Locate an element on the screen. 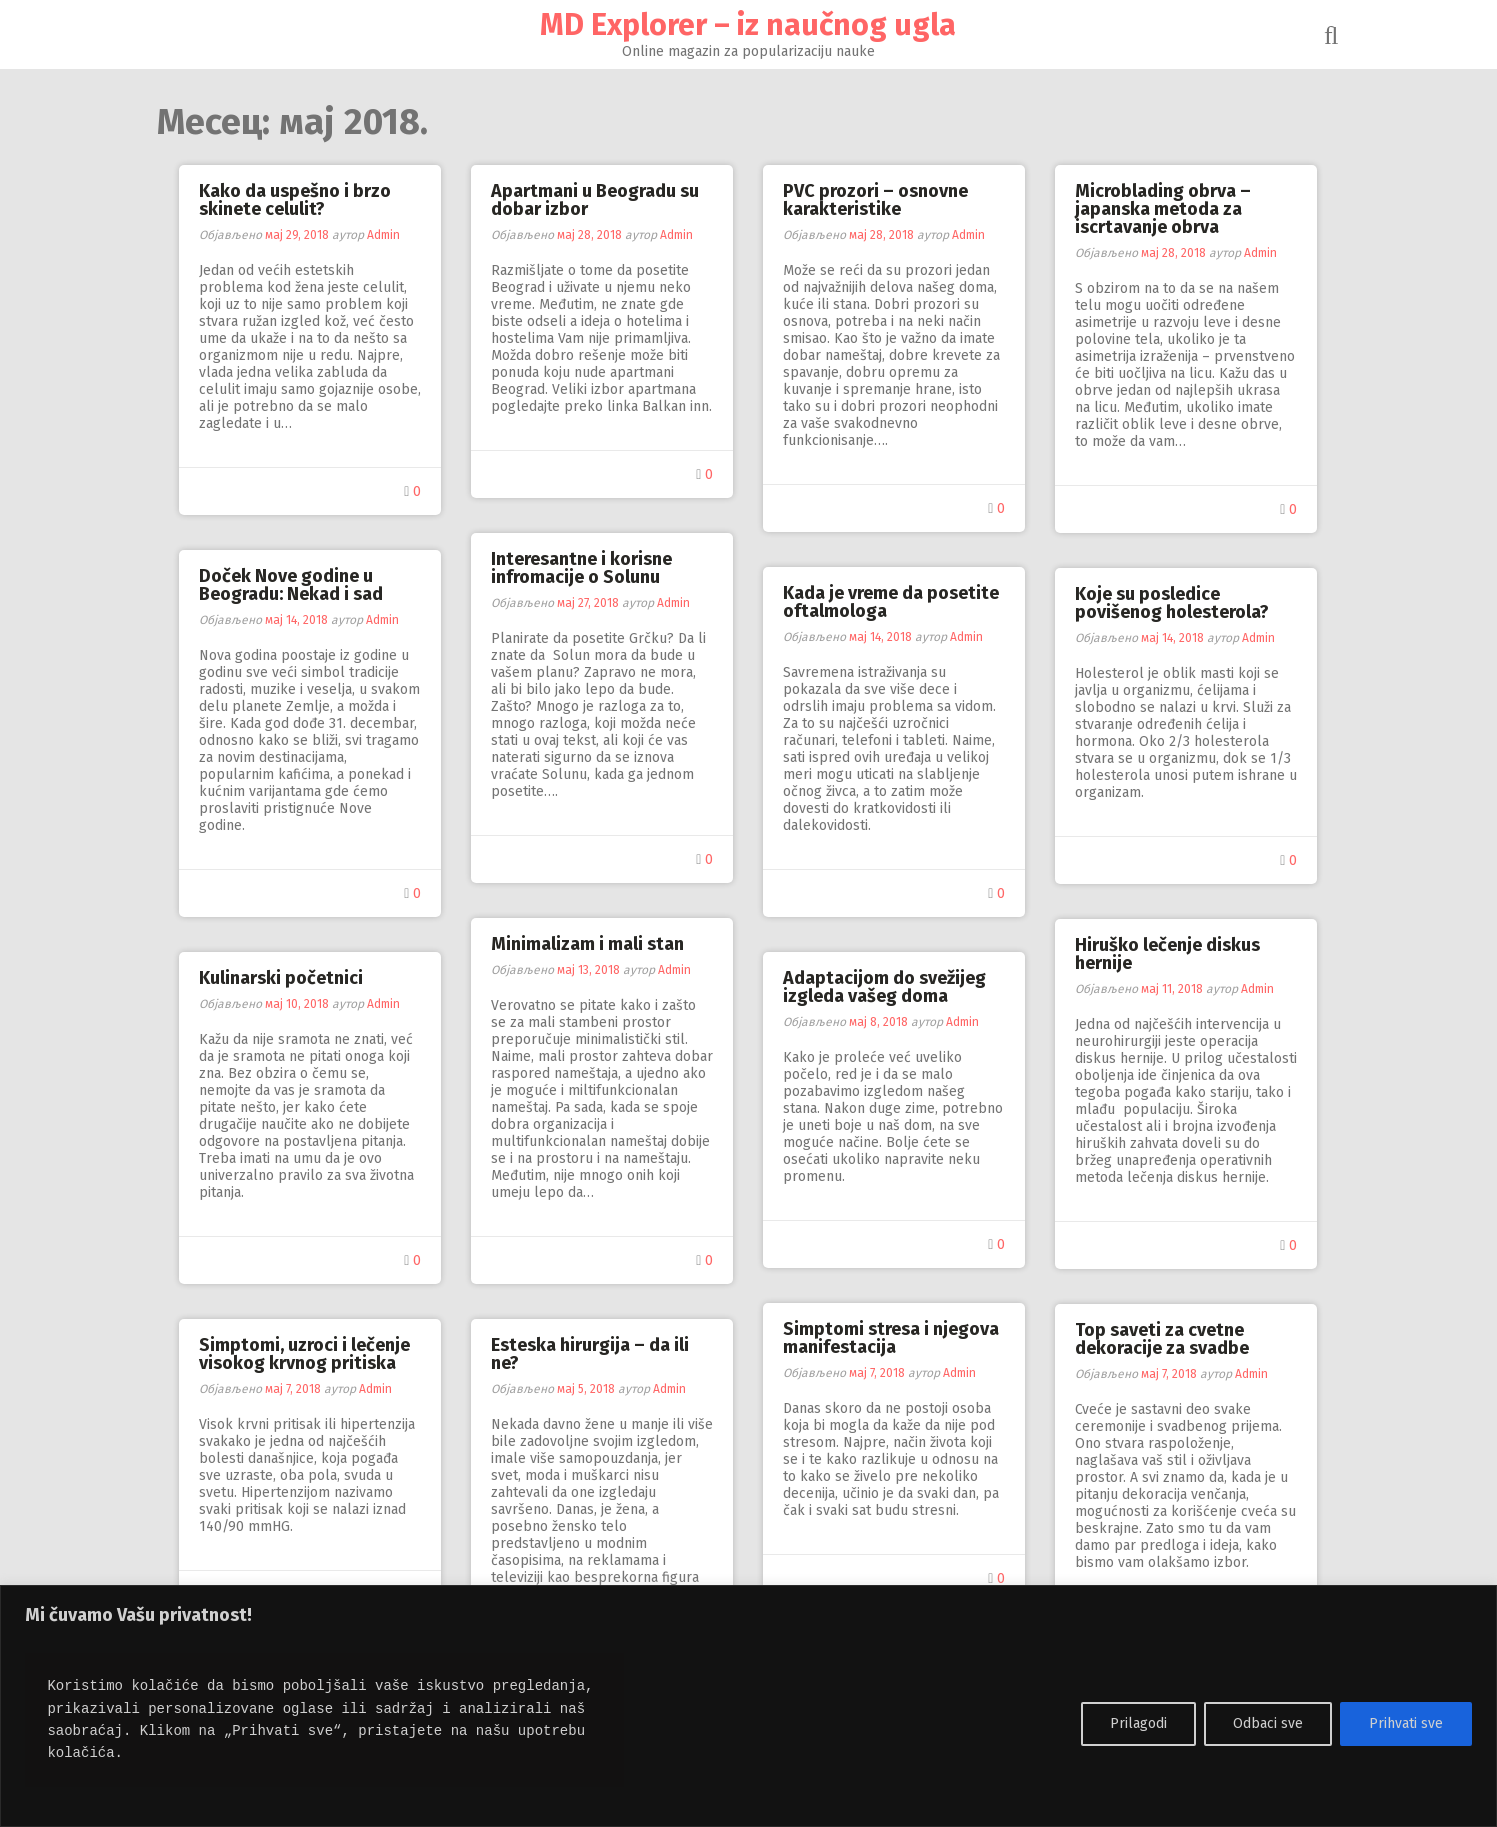 Image resolution: width=1497 pixels, height=1827 pixels. Prilagodi is located at coordinates (1138, 1723).